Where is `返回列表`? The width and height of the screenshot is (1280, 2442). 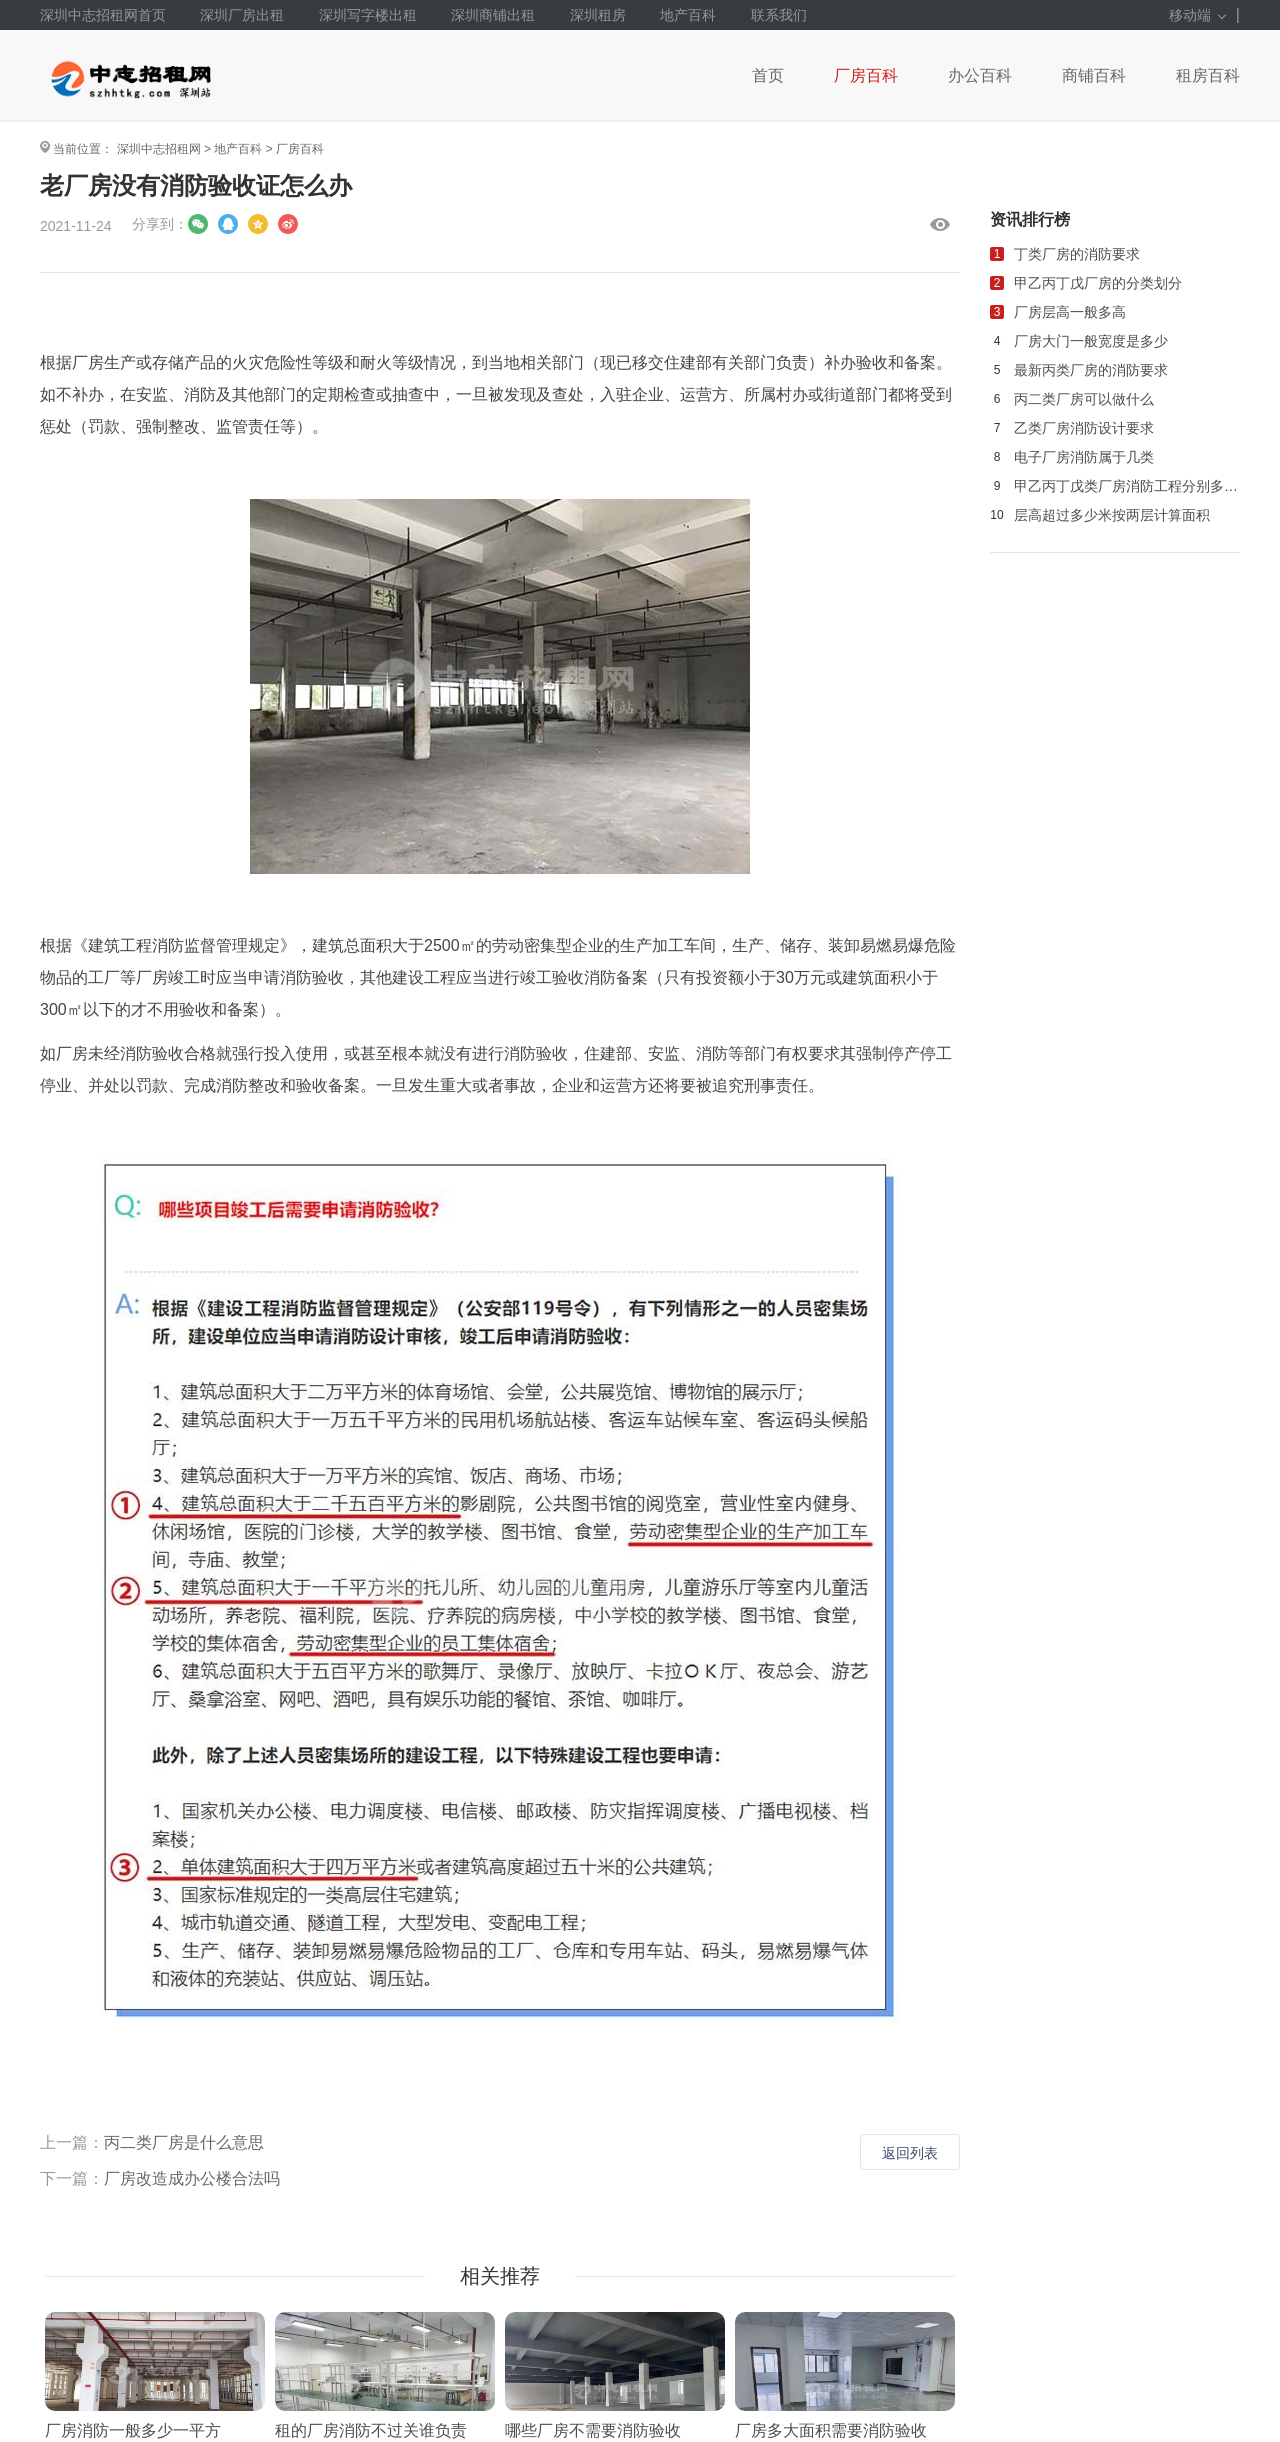
返回列表 is located at coordinates (910, 2153).